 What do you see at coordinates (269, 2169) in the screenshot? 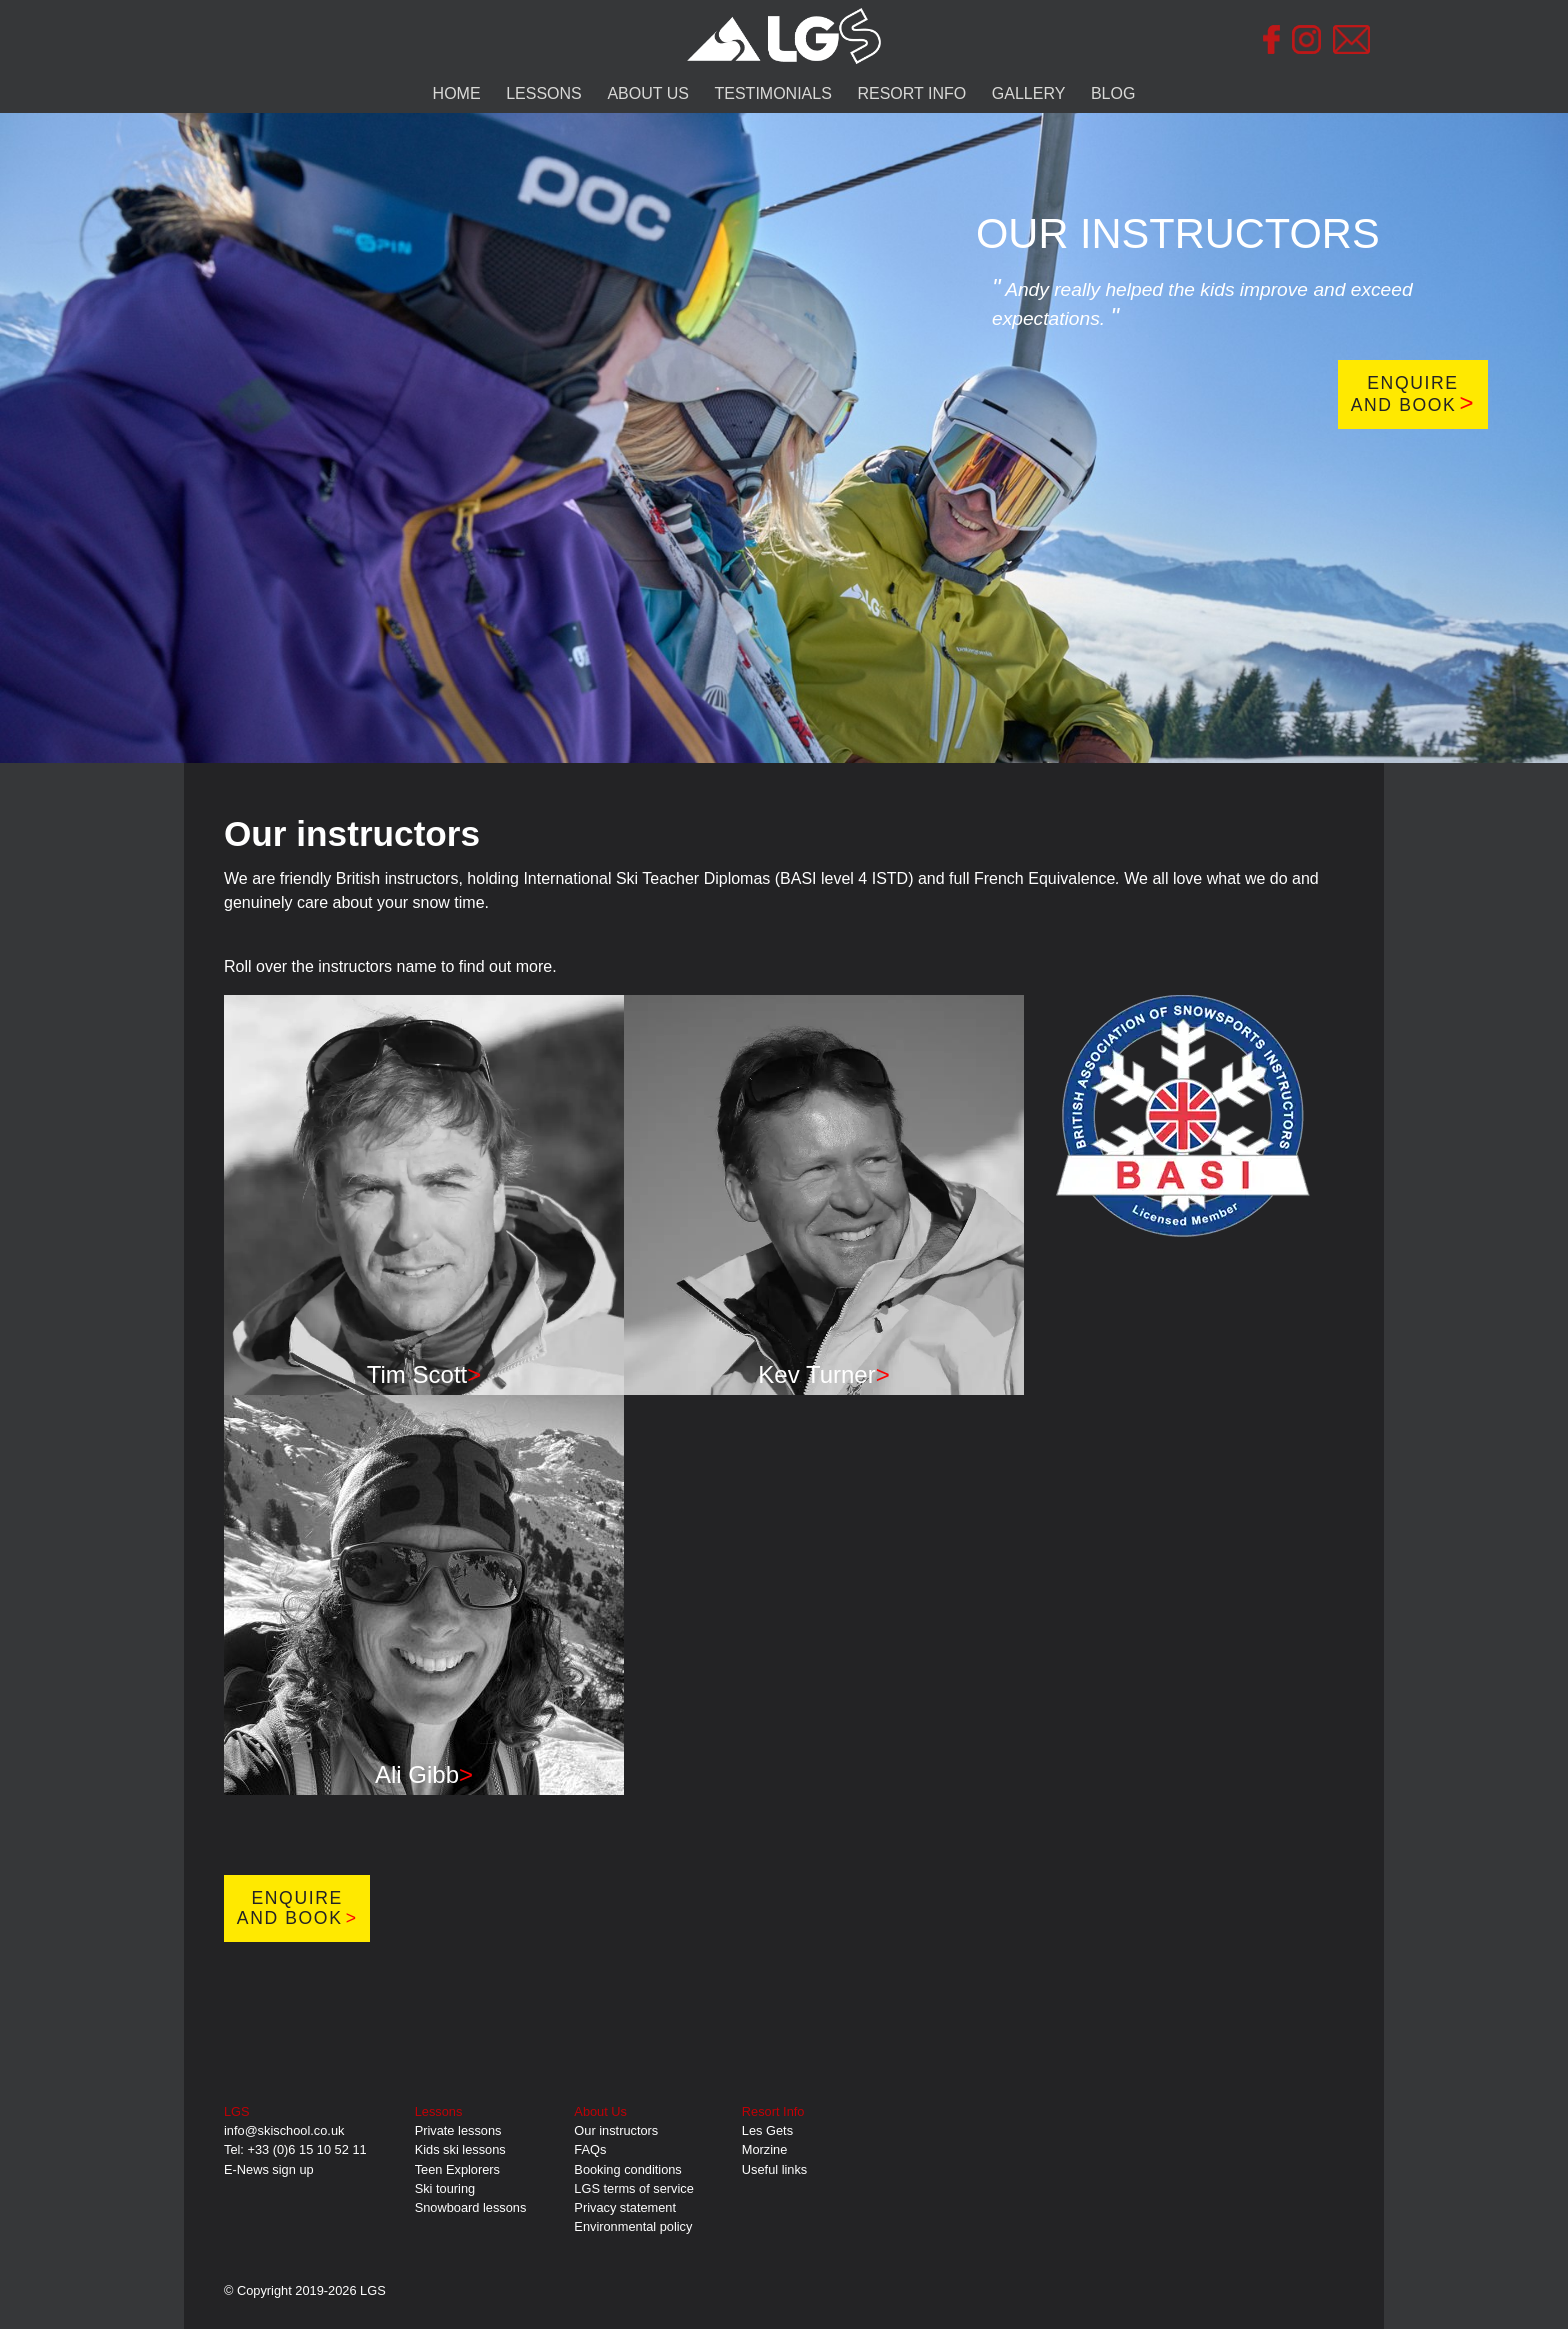
I see `E-News sign up` at bounding box center [269, 2169].